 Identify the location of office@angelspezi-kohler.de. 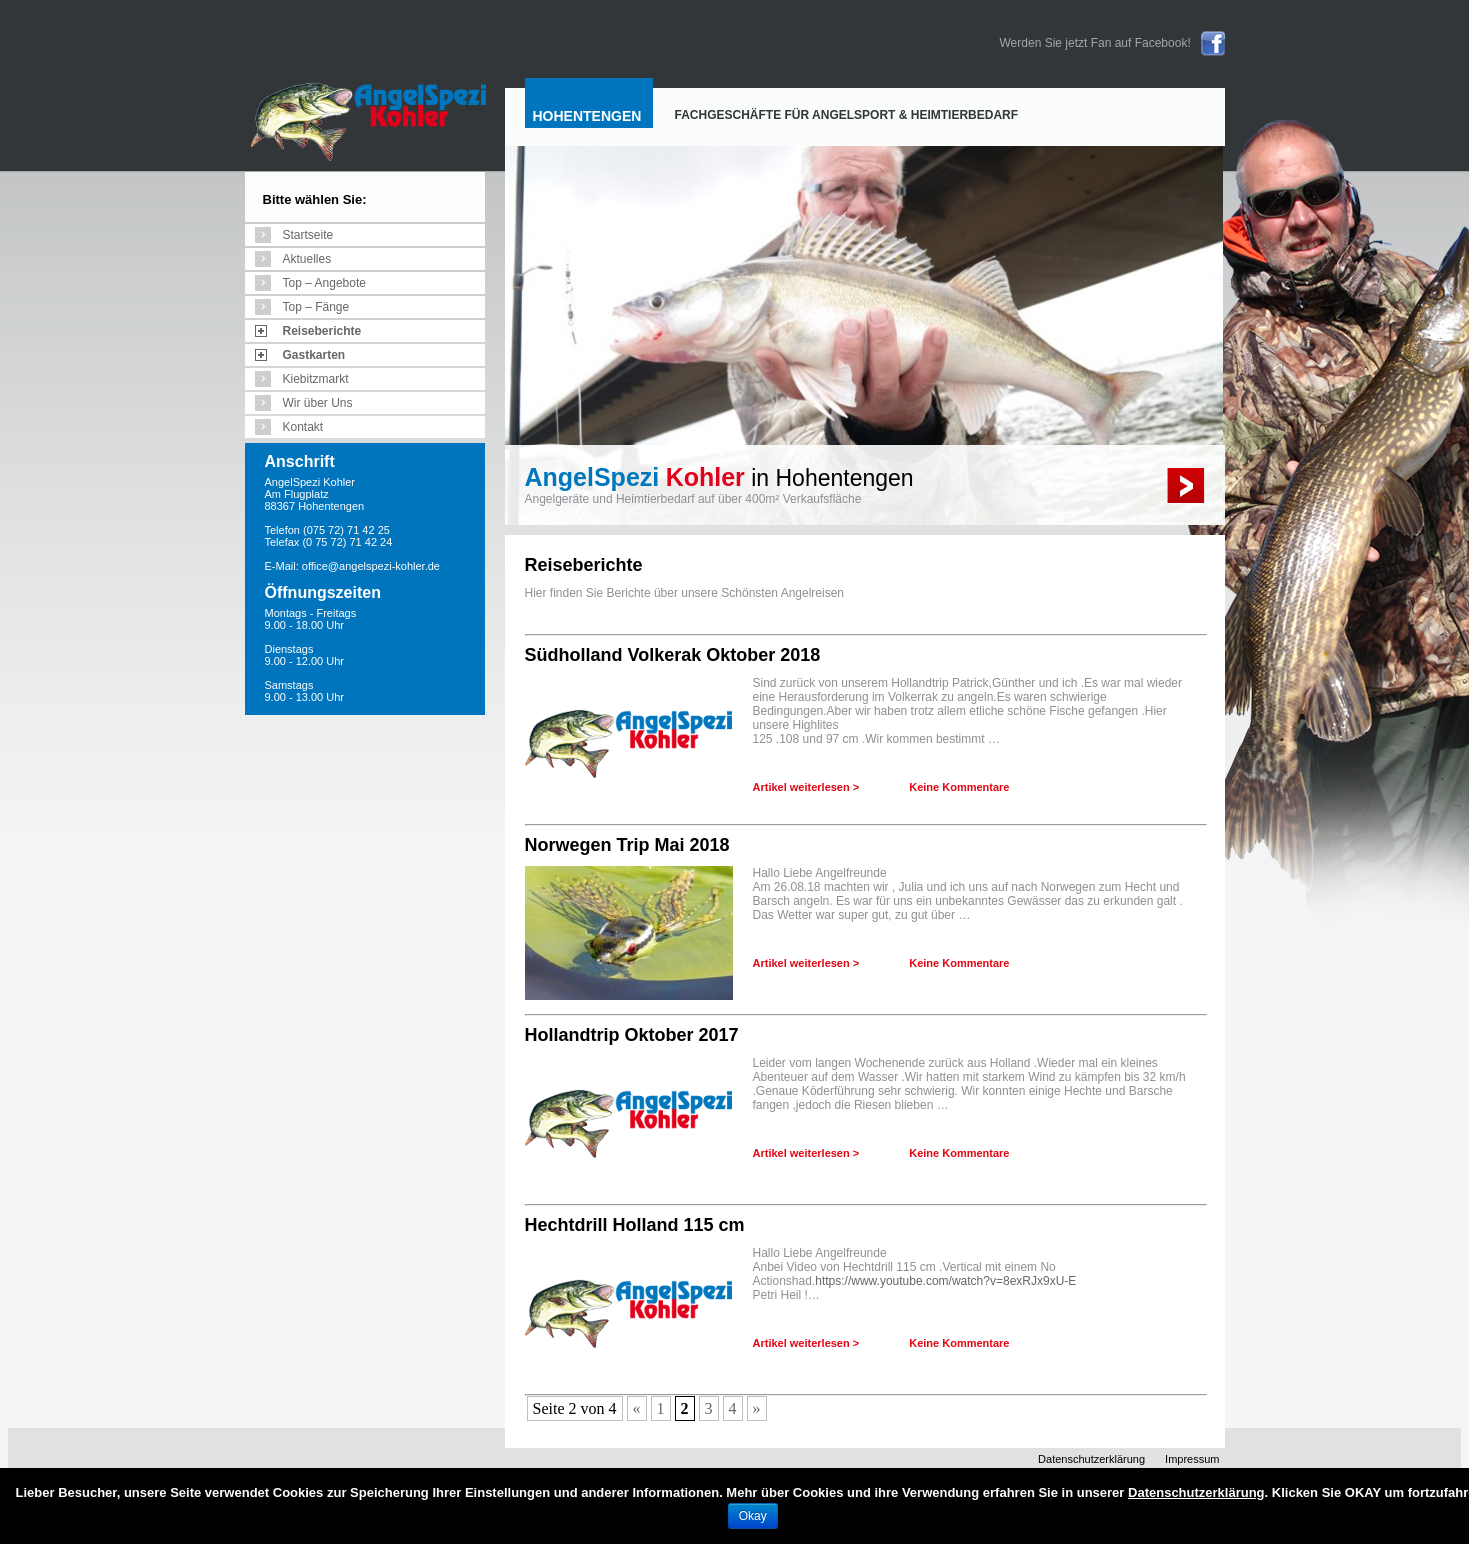
(371, 566).